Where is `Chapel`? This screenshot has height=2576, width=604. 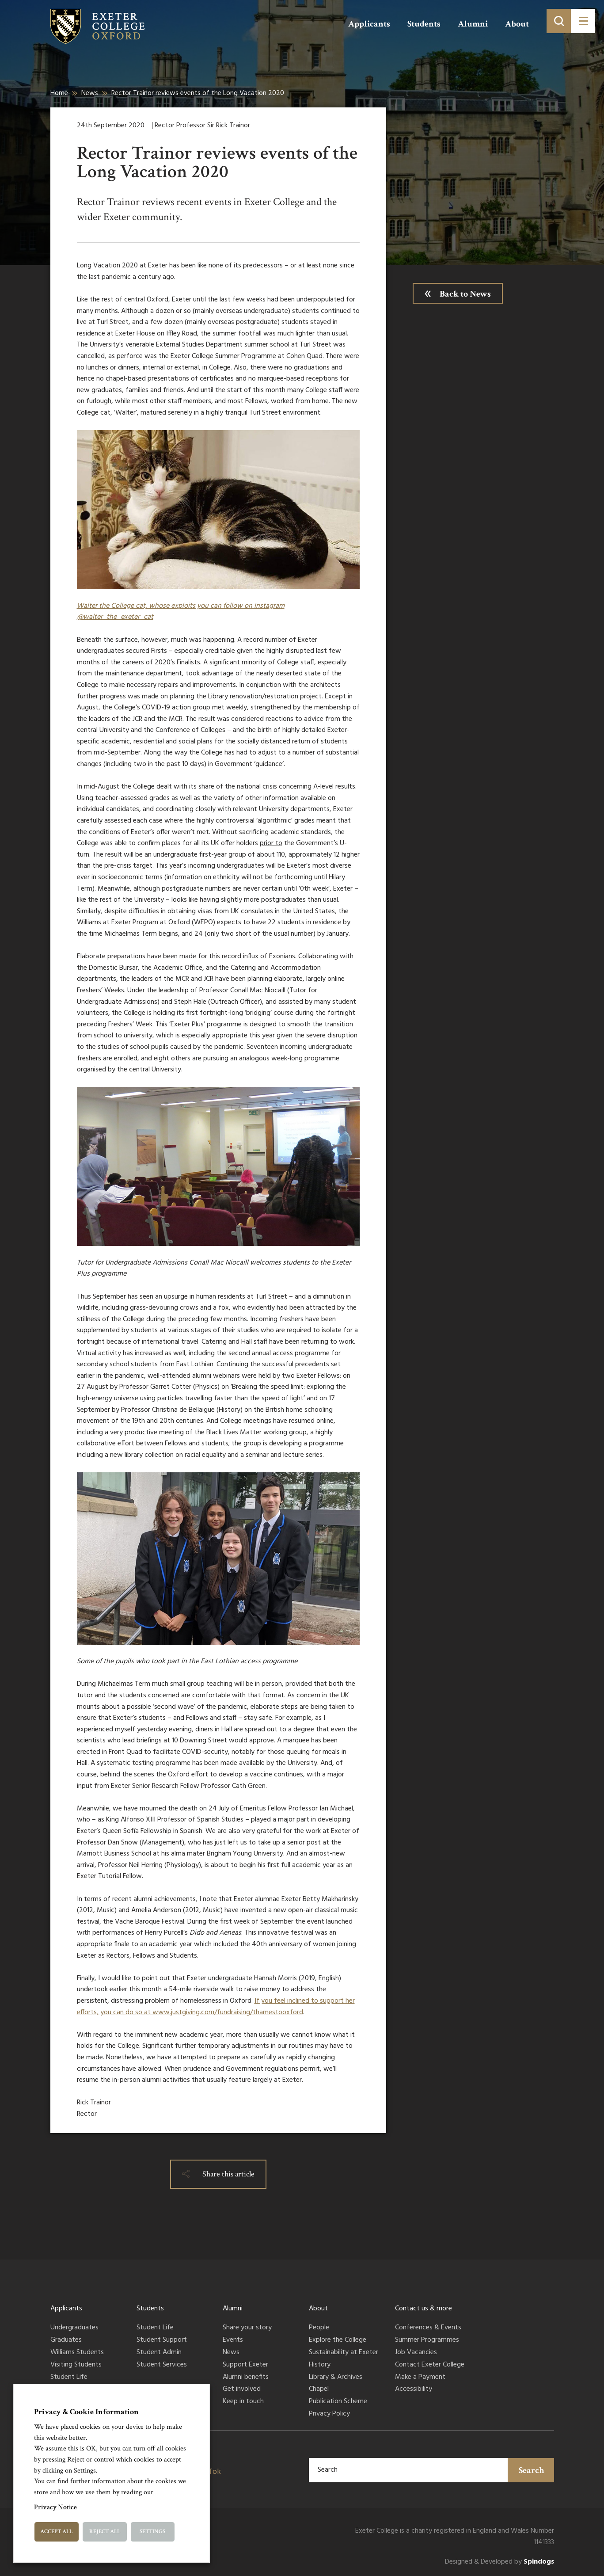 Chapel is located at coordinates (319, 2389).